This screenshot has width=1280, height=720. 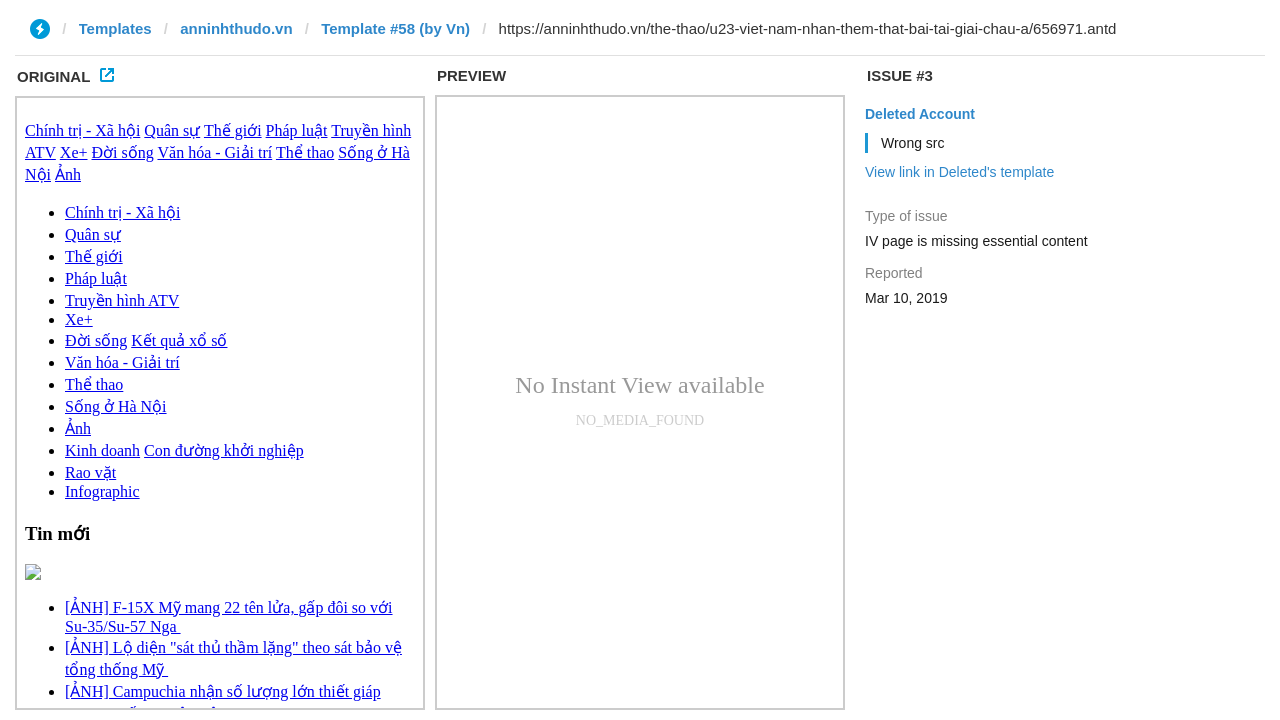 What do you see at coordinates (395, 28) in the screenshot?
I see `Template #58 (by Vn)` at bounding box center [395, 28].